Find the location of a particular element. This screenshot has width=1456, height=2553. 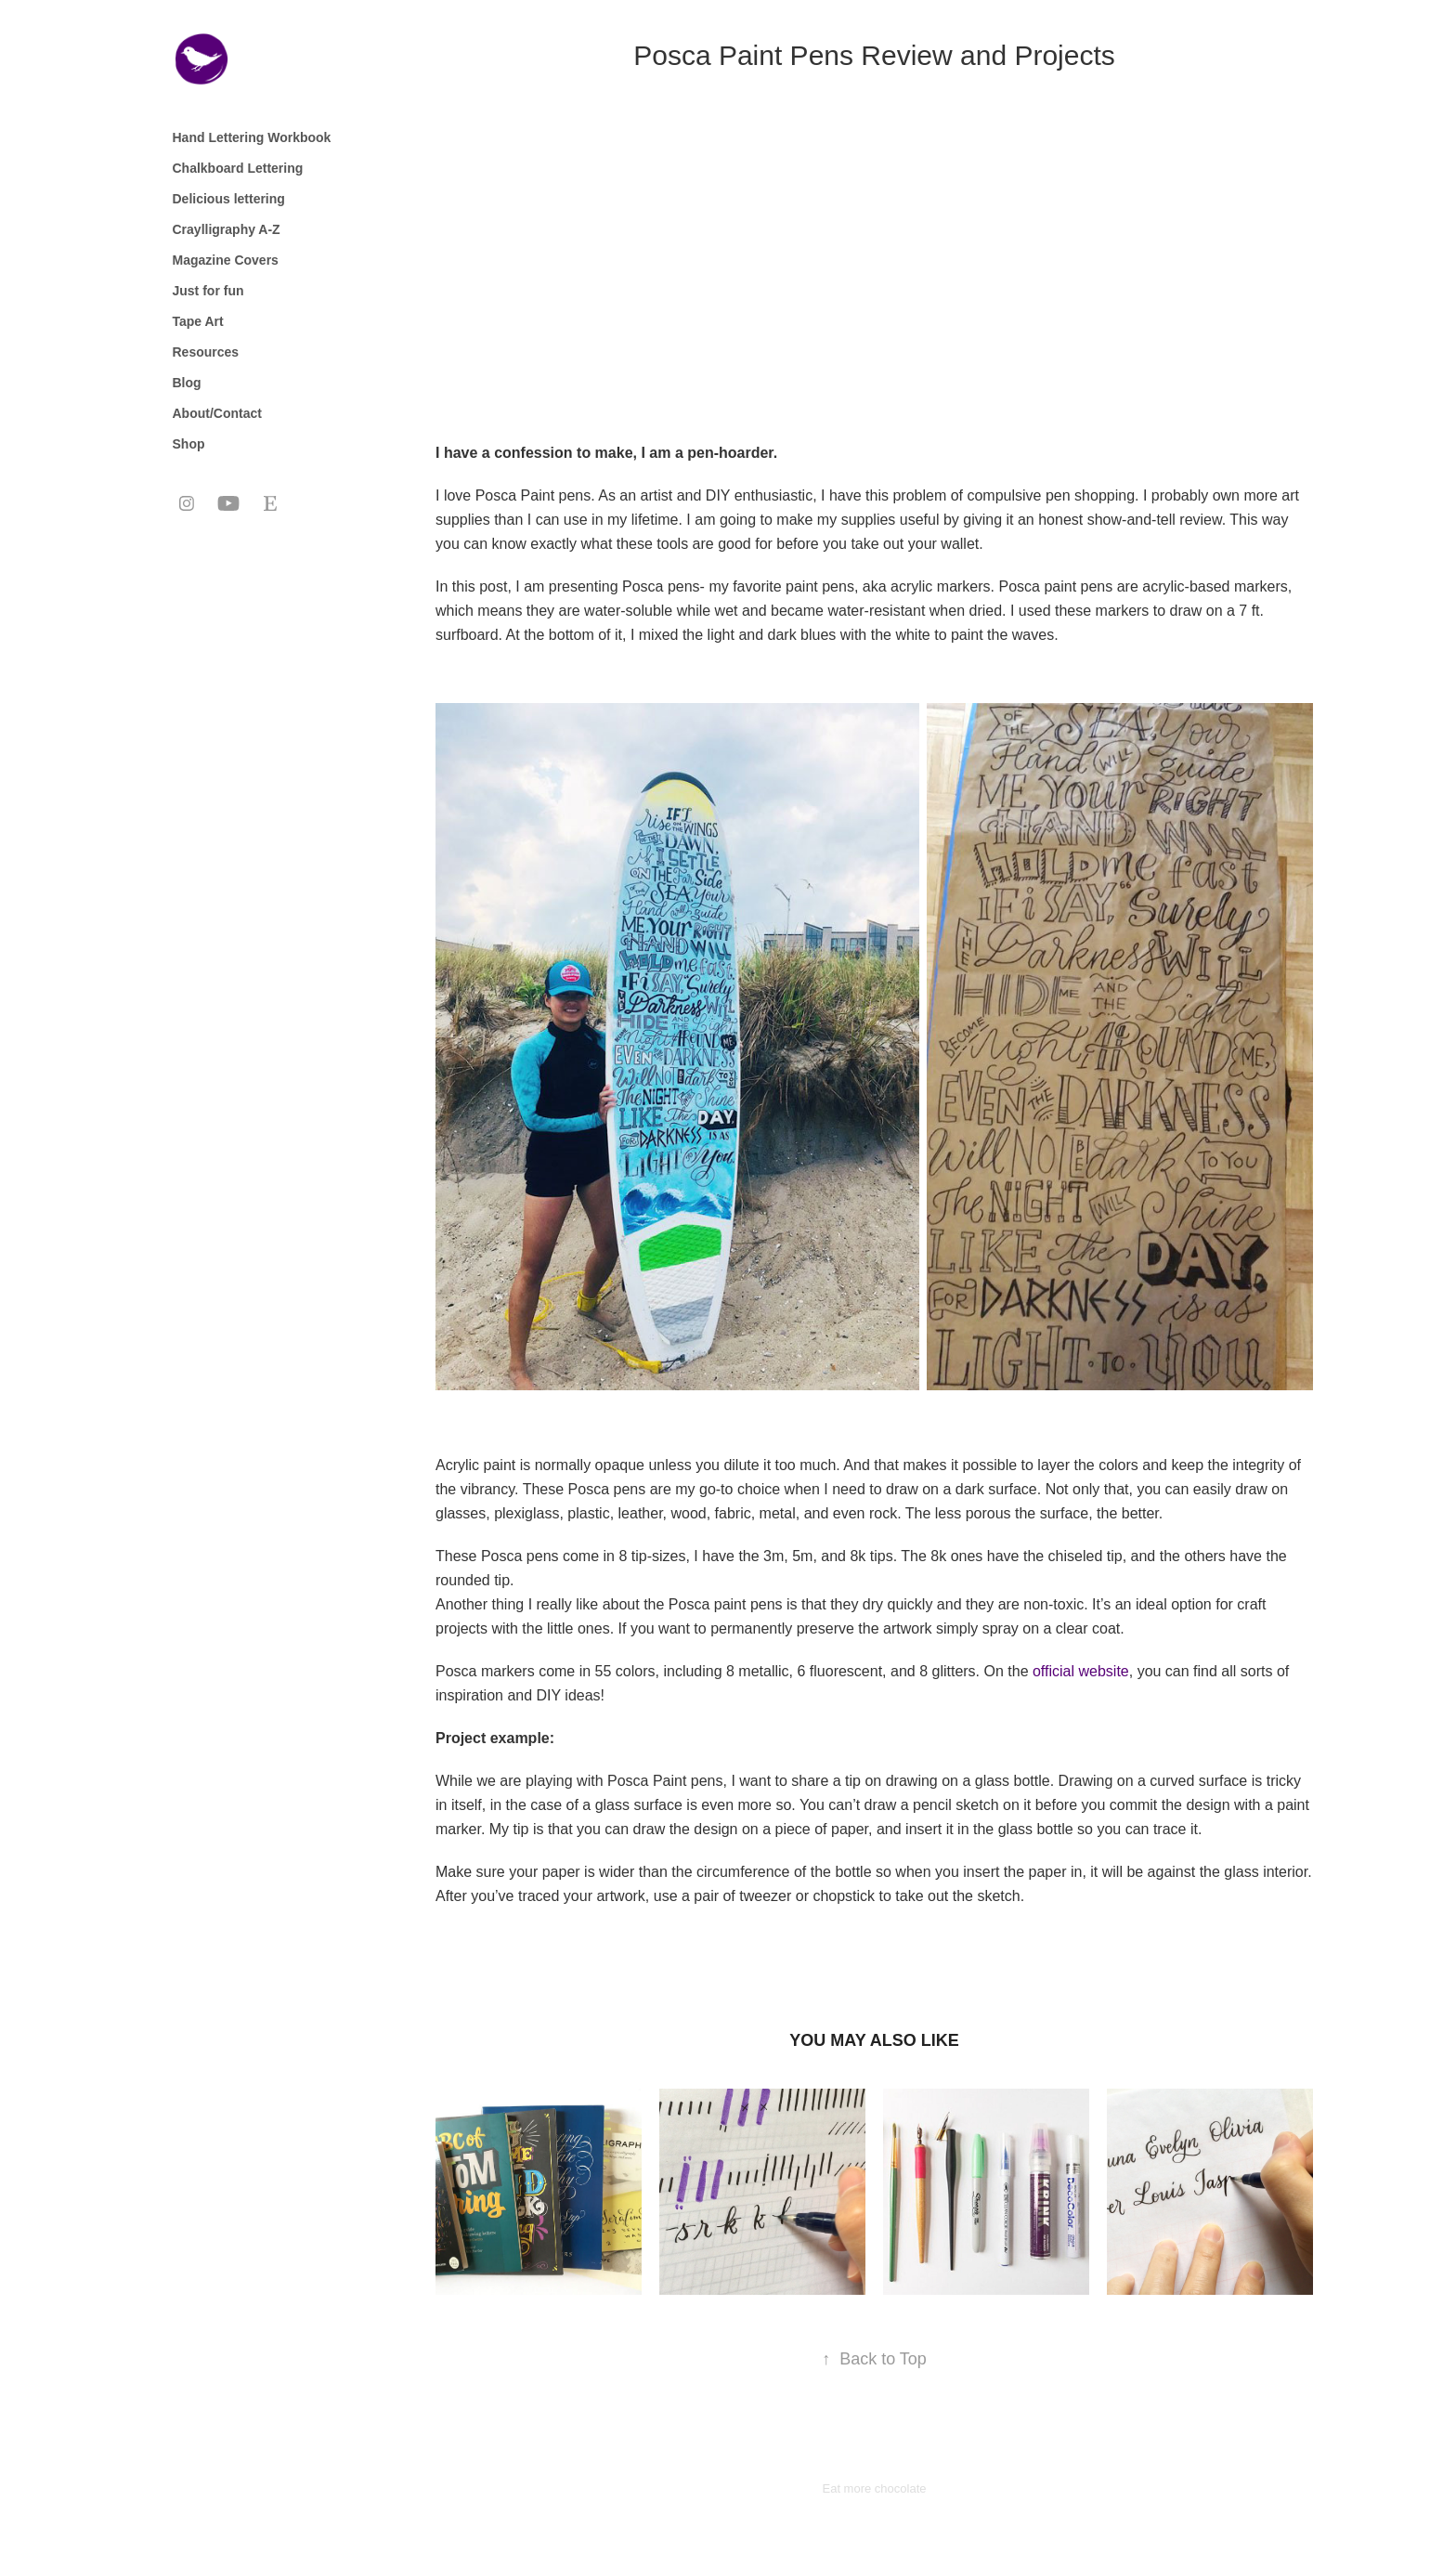

About/Contact is located at coordinates (217, 413).